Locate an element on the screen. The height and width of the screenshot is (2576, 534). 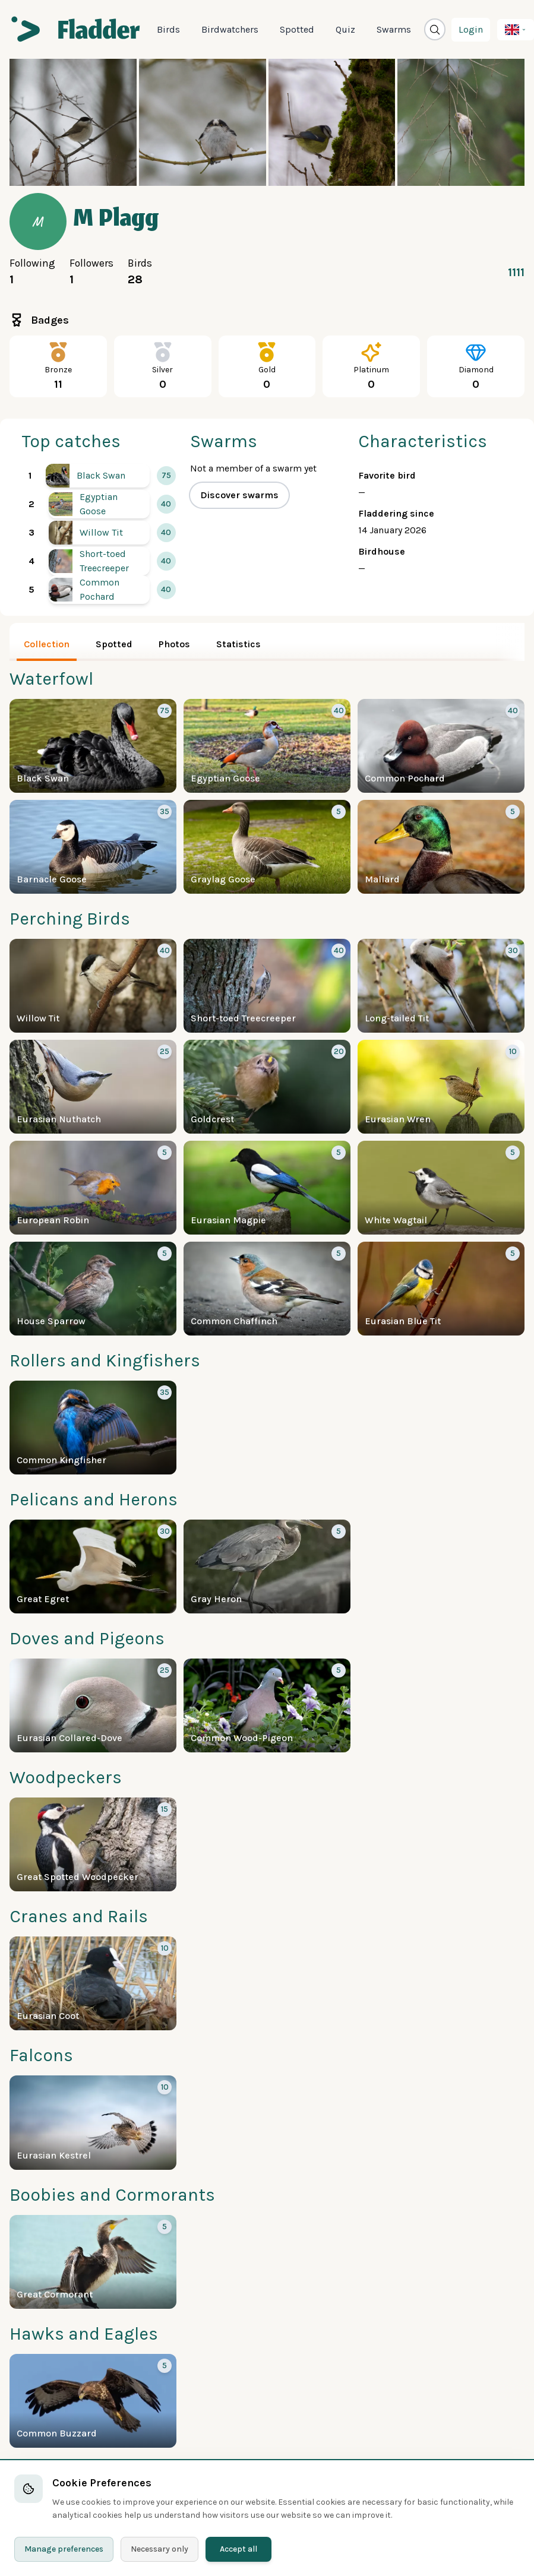
[More about the Gray Heron] is located at coordinates (267, 1566).